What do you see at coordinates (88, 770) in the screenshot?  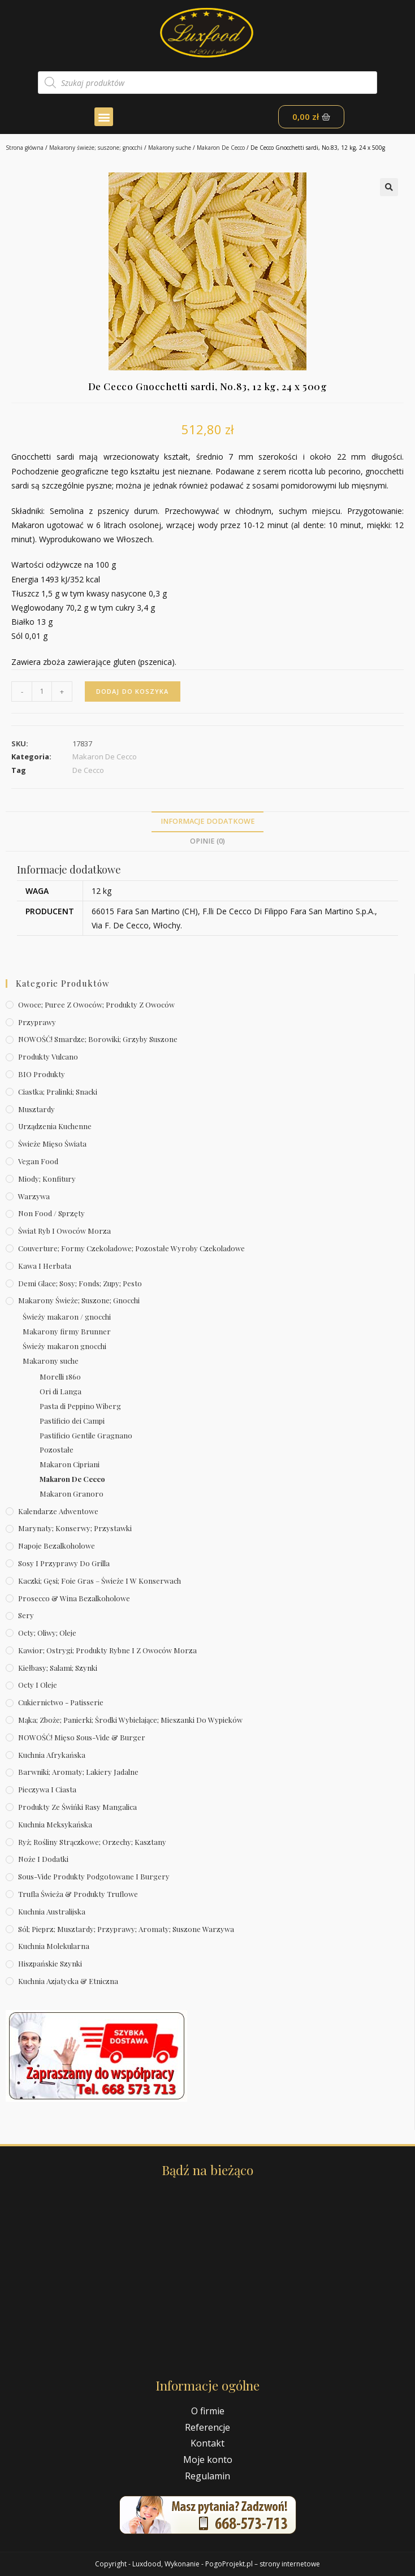 I see `De Cecco` at bounding box center [88, 770].